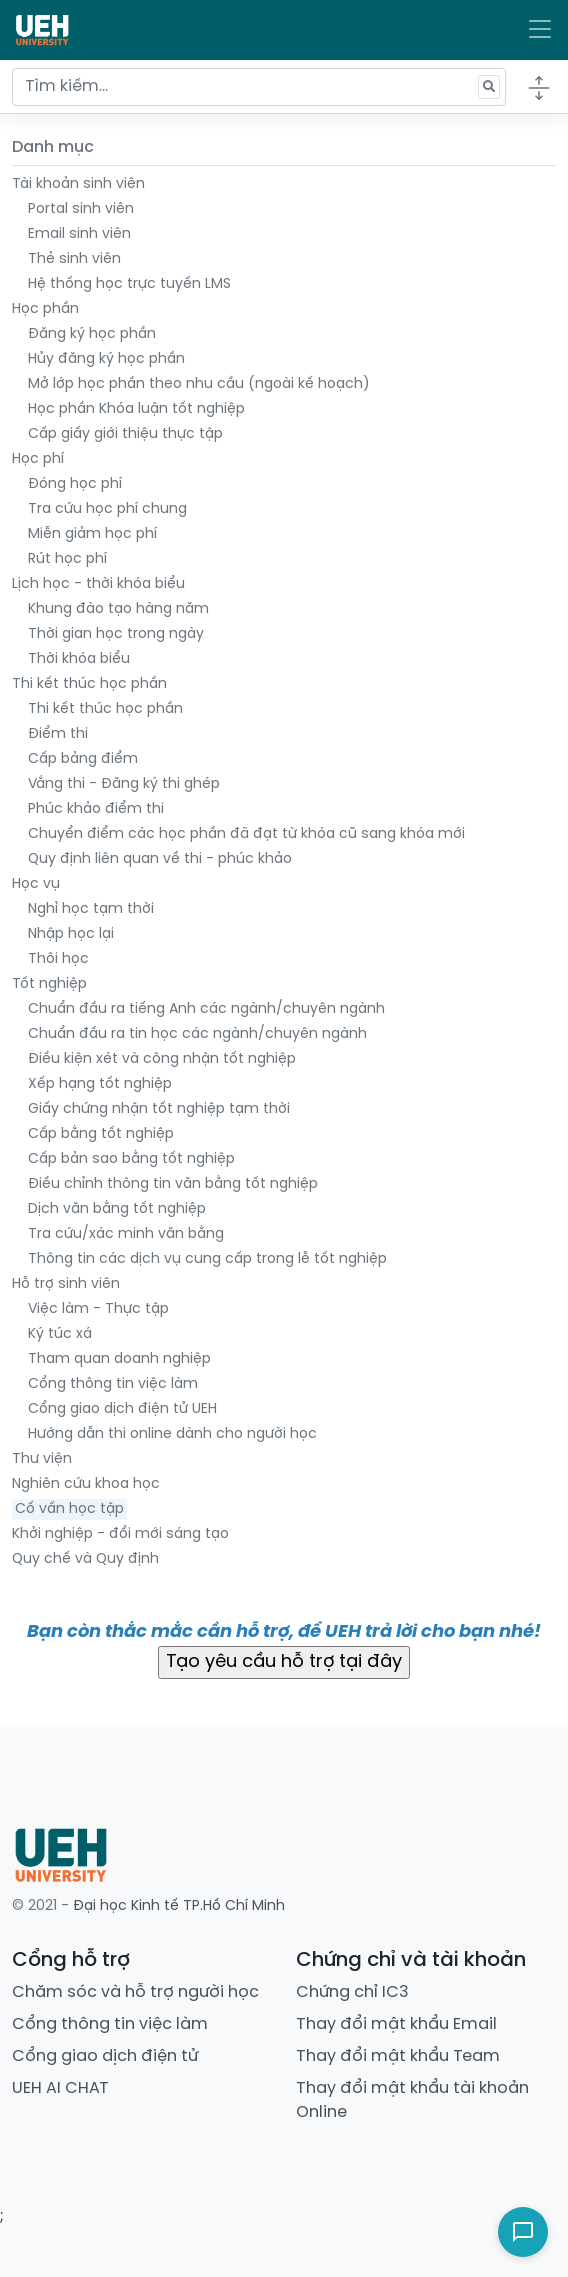  I want to click on Chuẩn đầu ra tin học các ngành/chuyên ngành, so click(197, 1034).